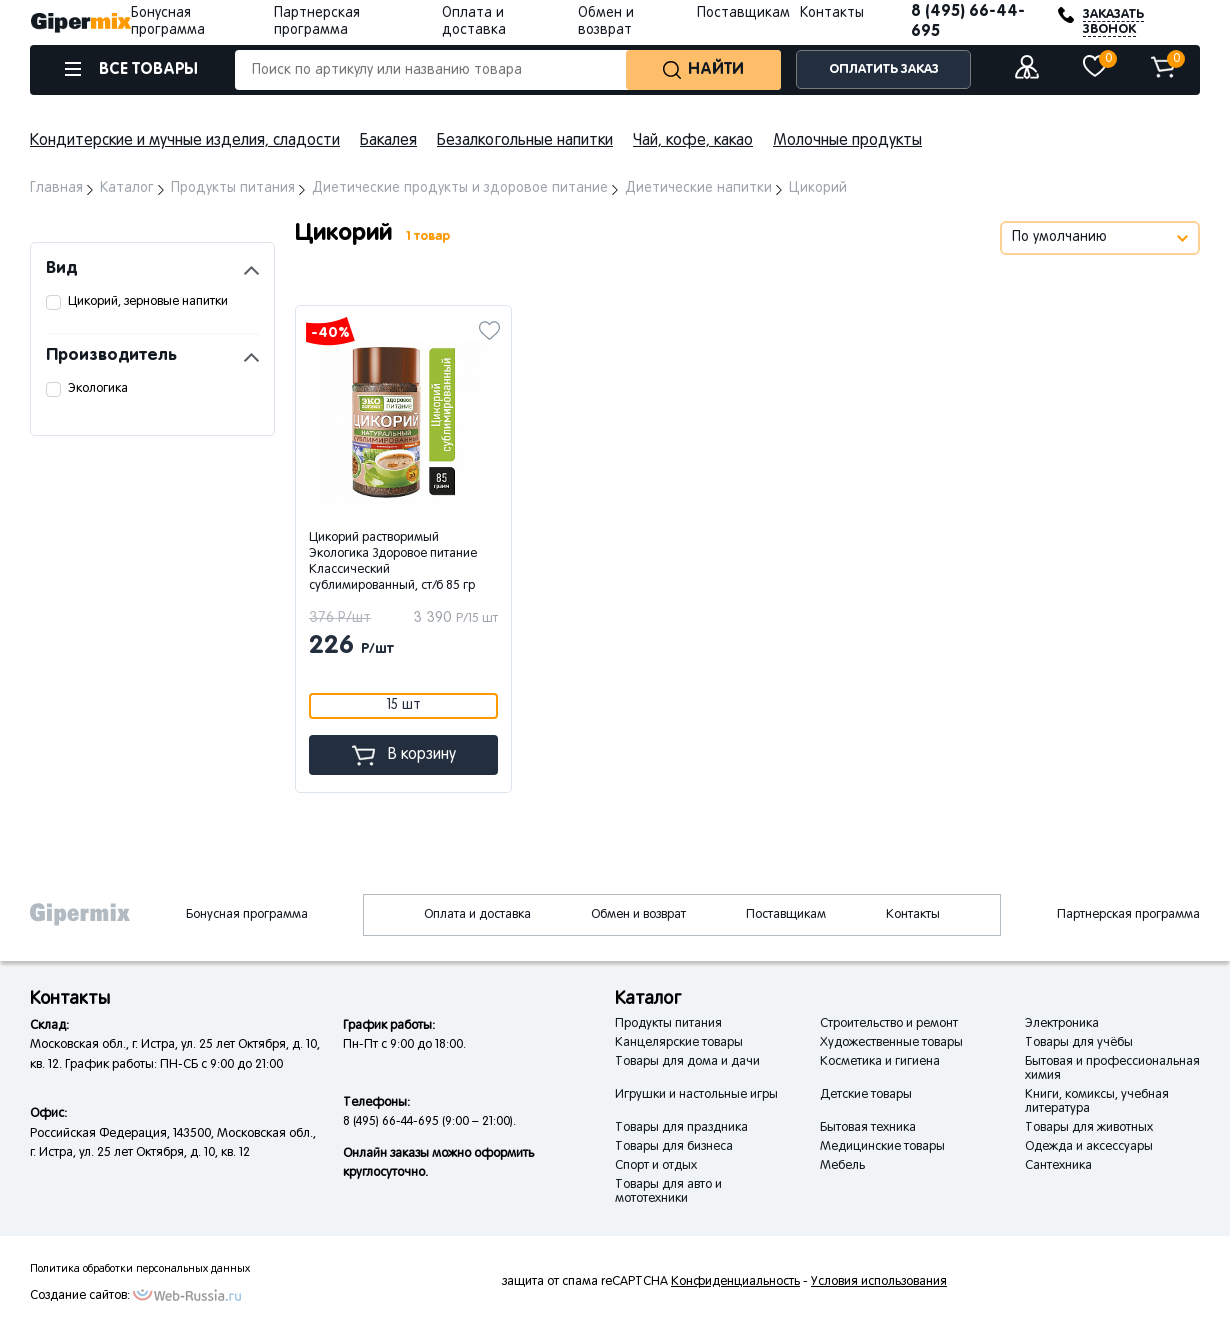  What do you see at coordinates (404, 755) in the screenshot?
I see `В корзину` at bounding box center [404, 755].